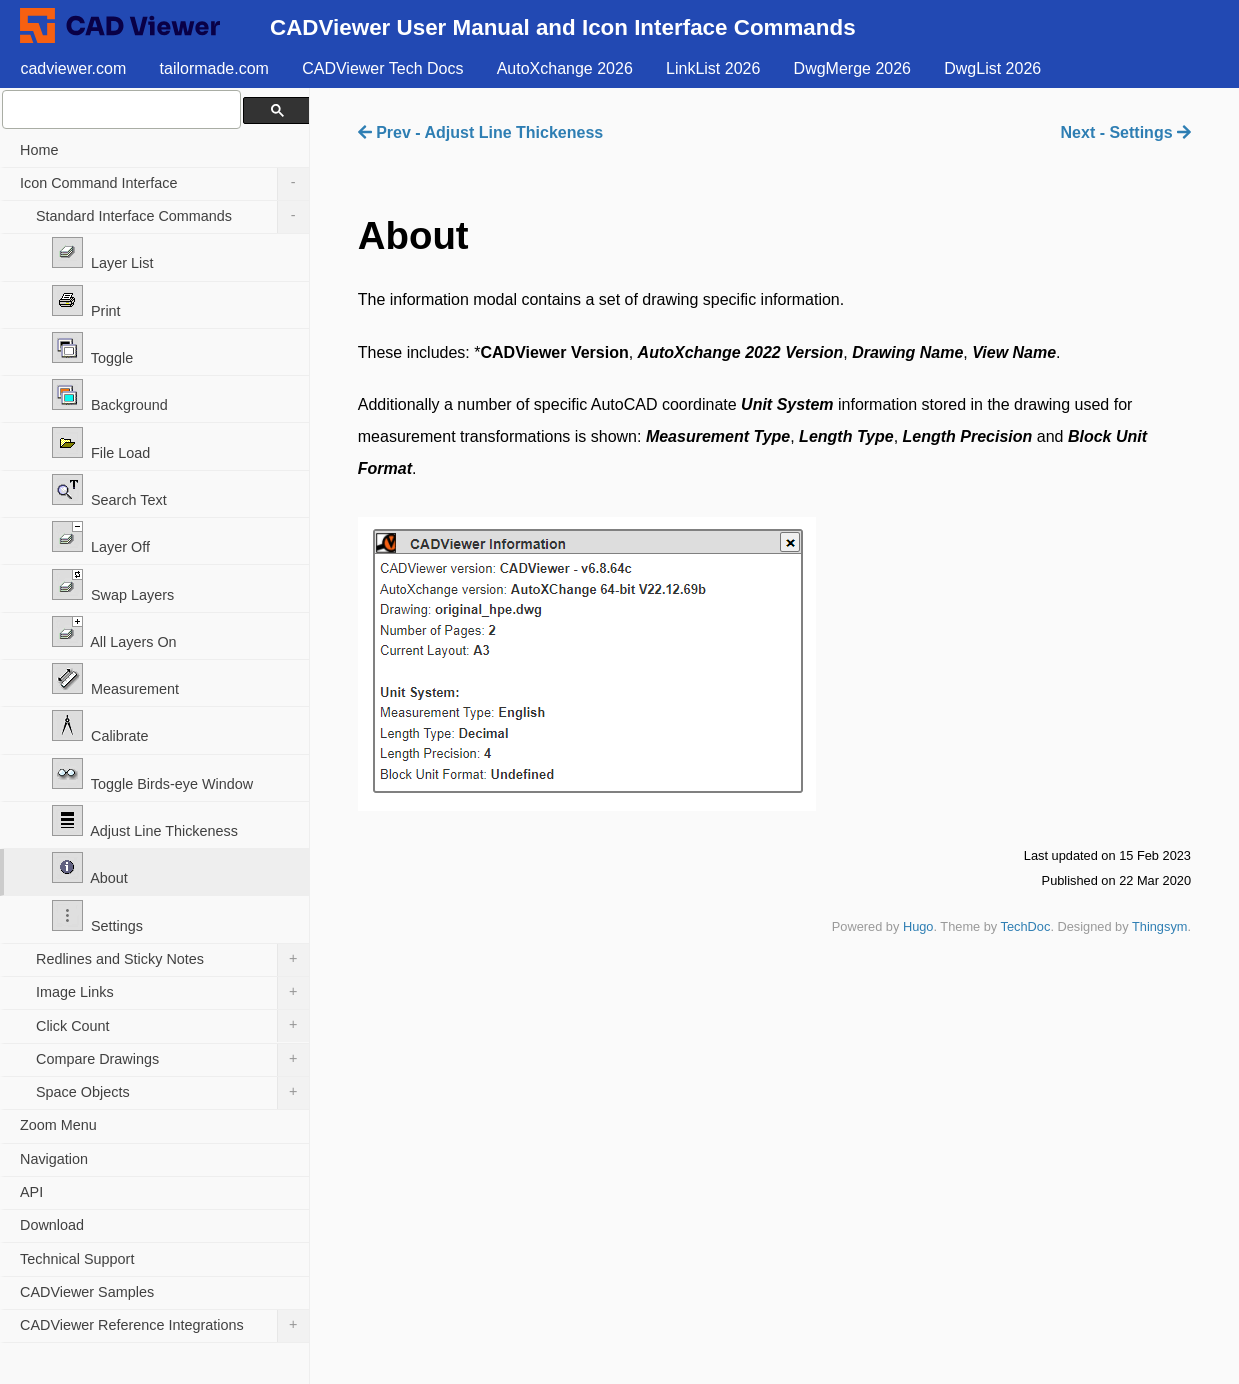 Image resolution: width=1239 pixels, height=1384 pixels. I want to click on Icon Command Interface, so click(164, 184).